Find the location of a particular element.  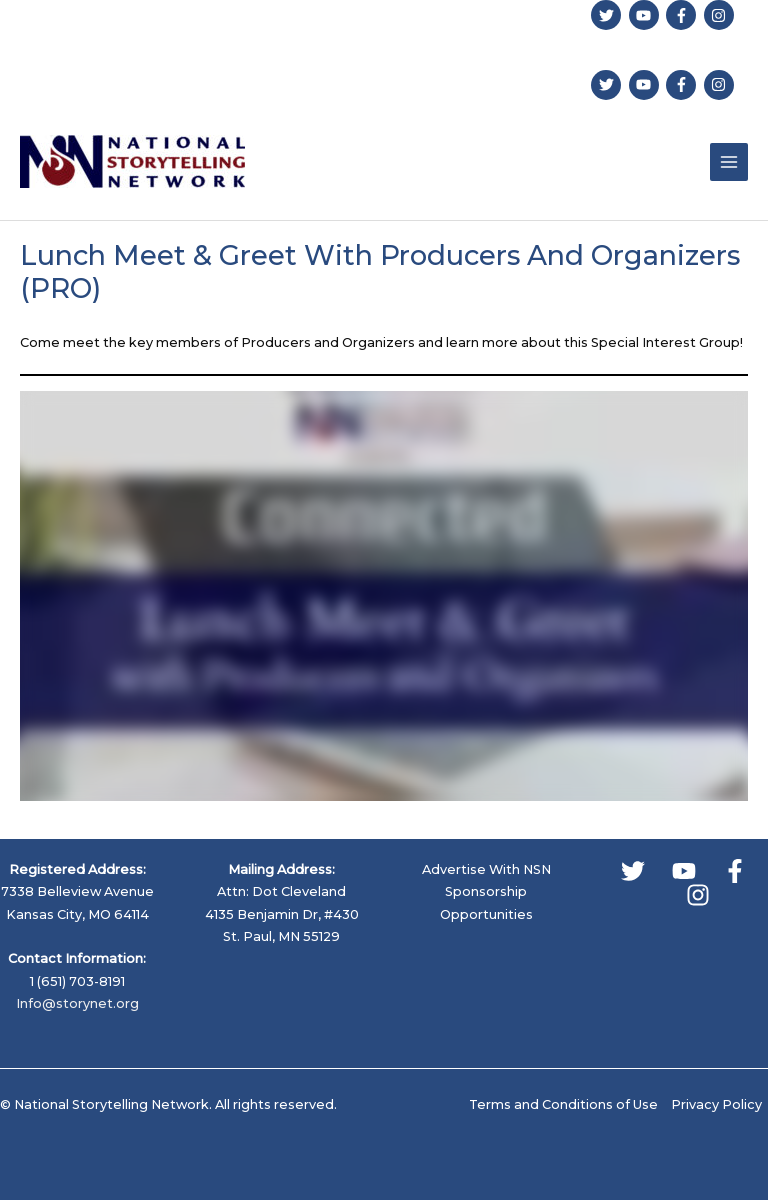

[youtube] is located at coordinates (646, 15).